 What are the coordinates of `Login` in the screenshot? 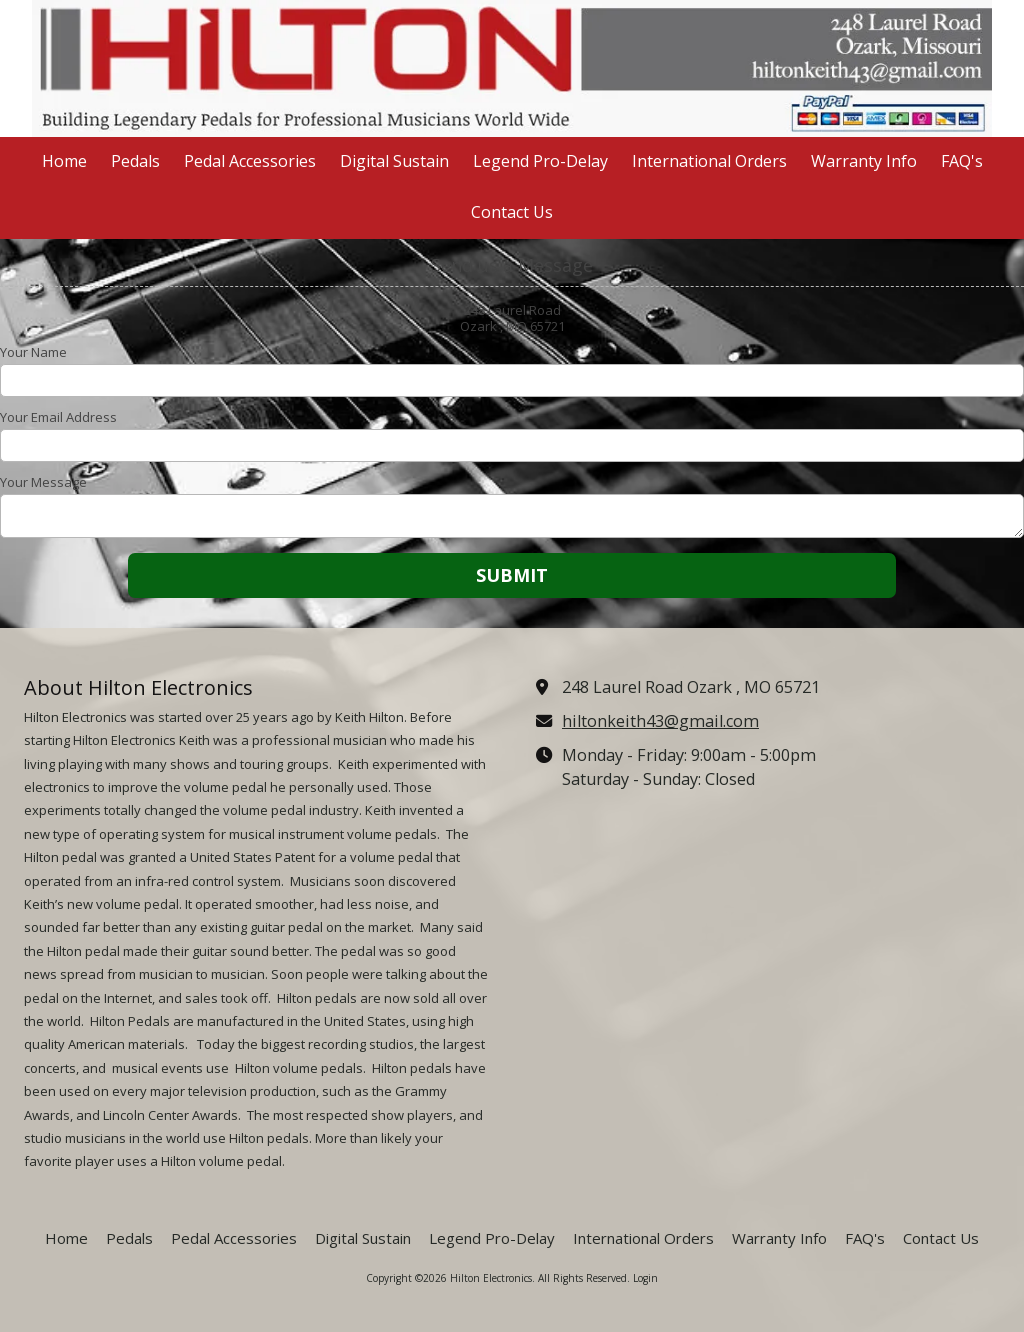 It's located at (645, 1278).